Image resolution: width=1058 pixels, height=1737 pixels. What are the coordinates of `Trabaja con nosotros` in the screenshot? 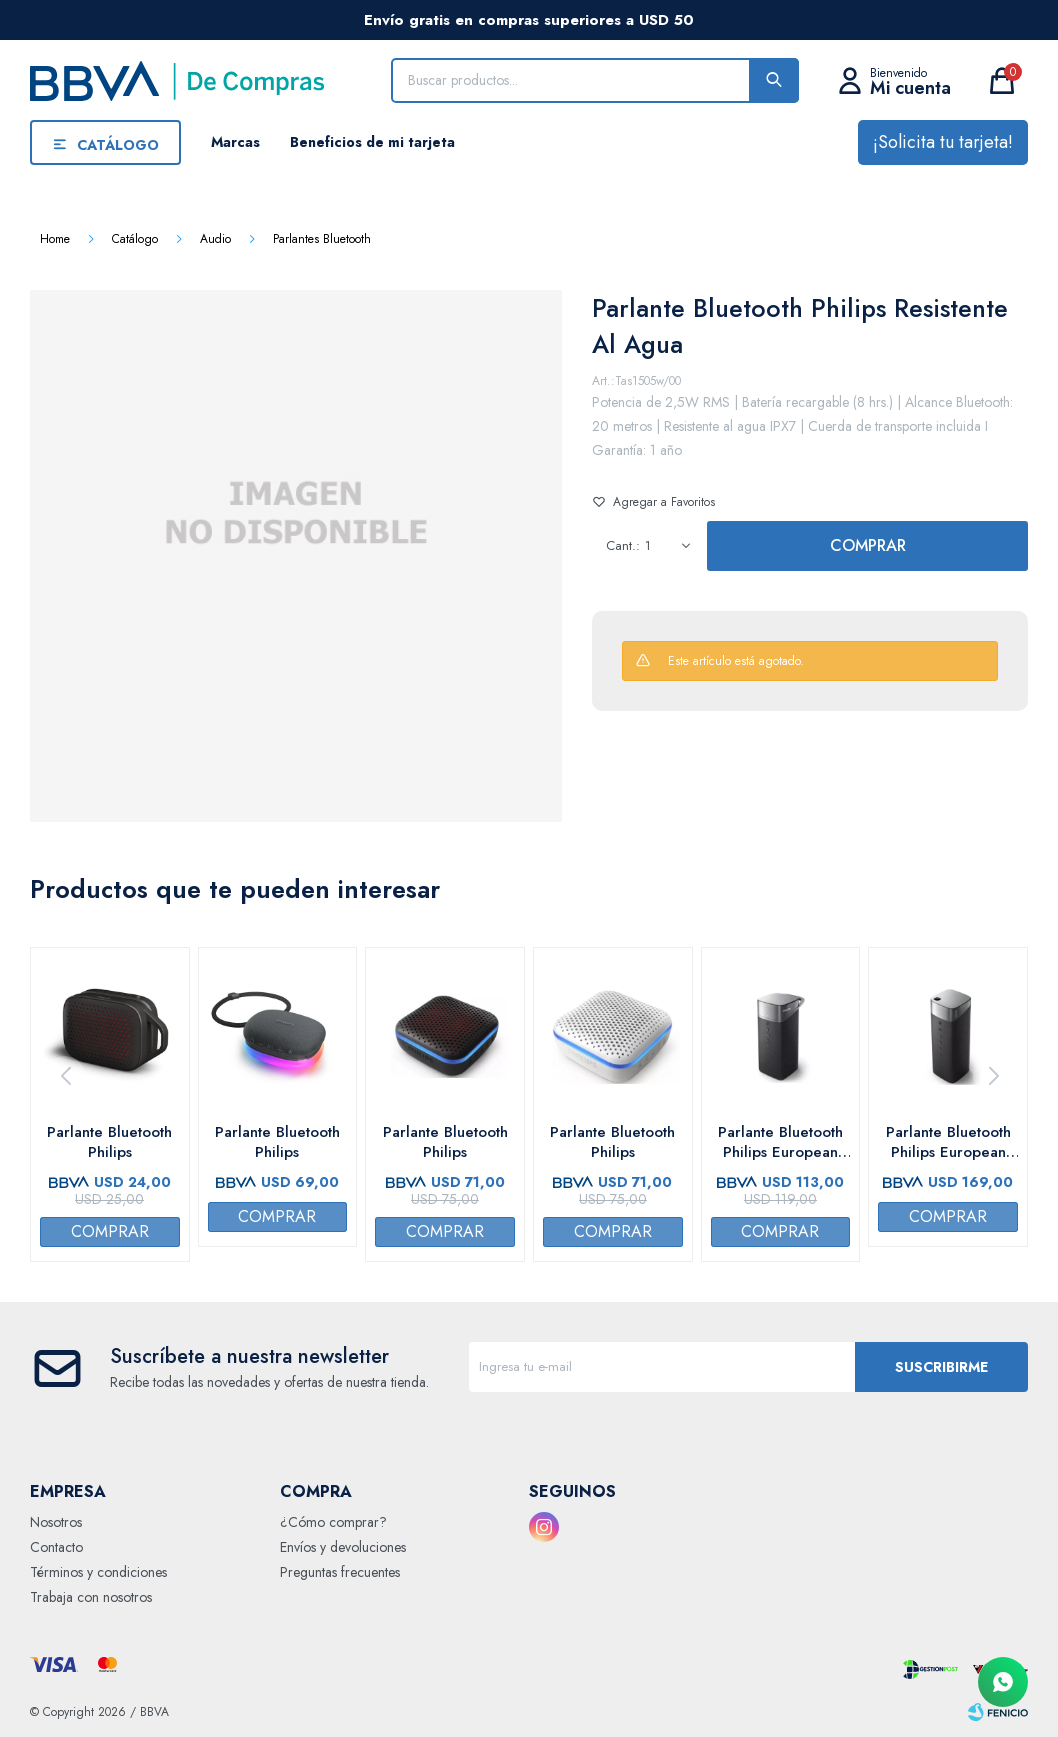 It's located at (91, 1597).